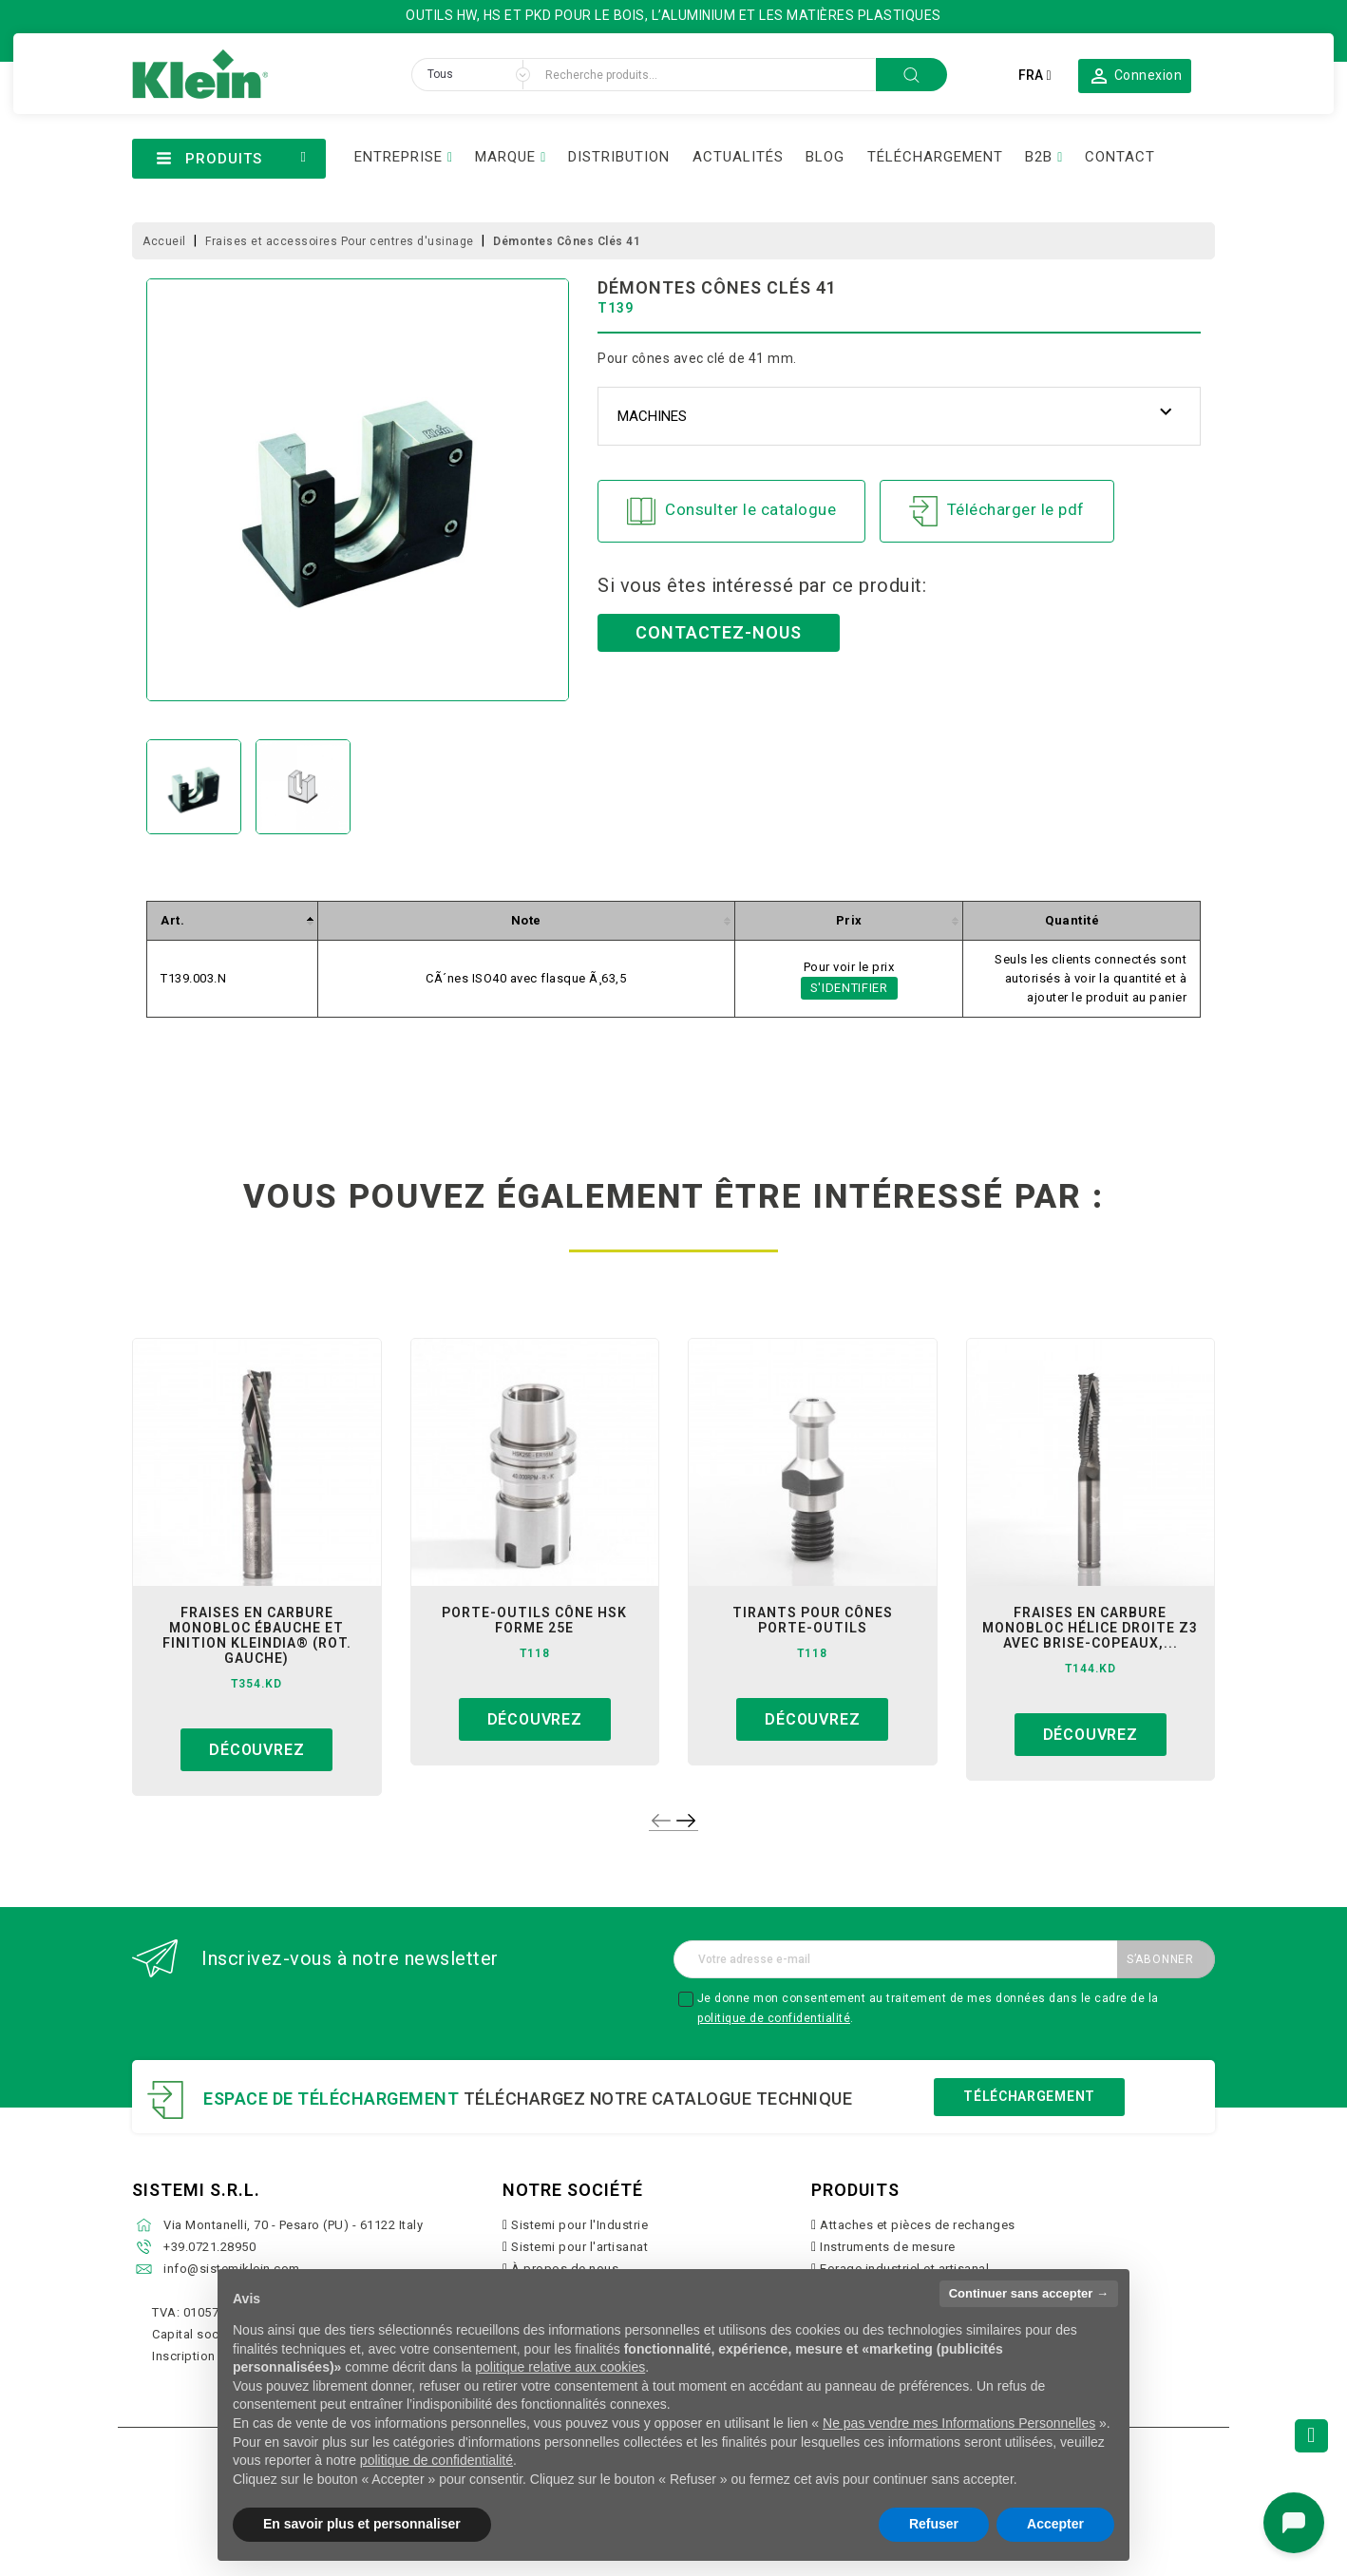 This screenshot has width=1347, height=2576. I want to click on tirants pour cônes porte-outils, so click(812, 1620).